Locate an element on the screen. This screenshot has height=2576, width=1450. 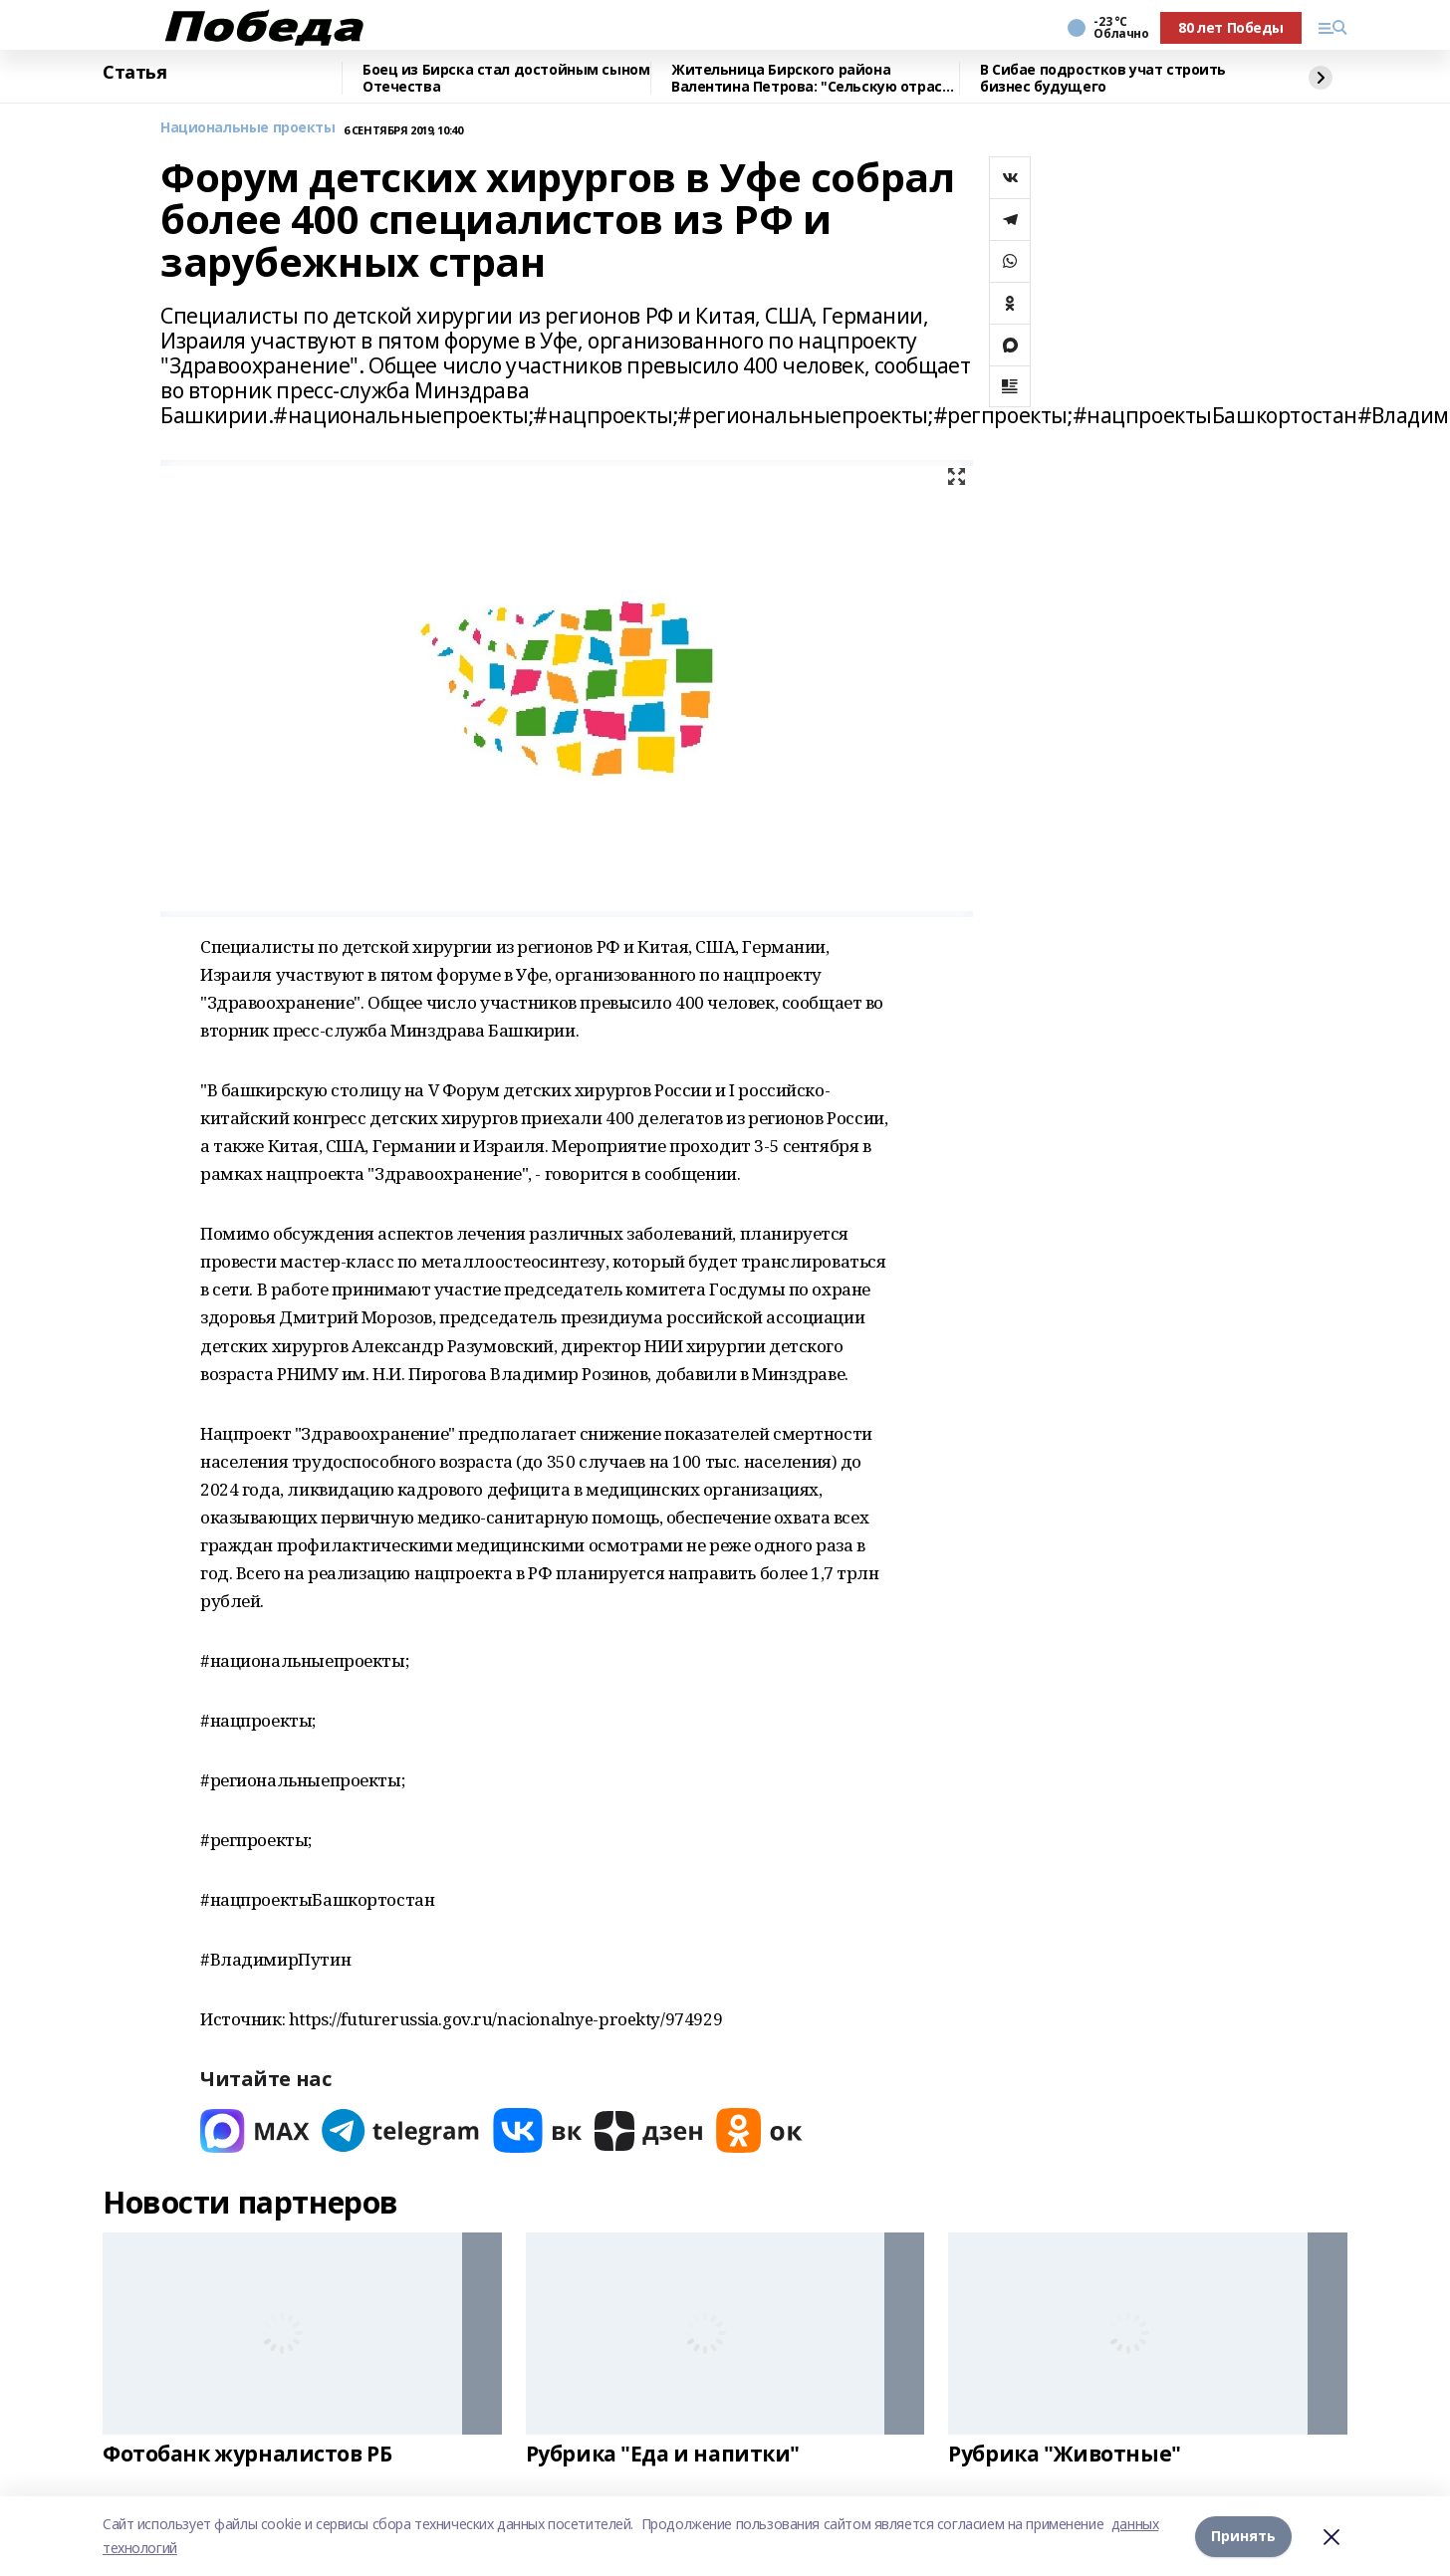
Национальные проекты is located at coordinates (248, 127).